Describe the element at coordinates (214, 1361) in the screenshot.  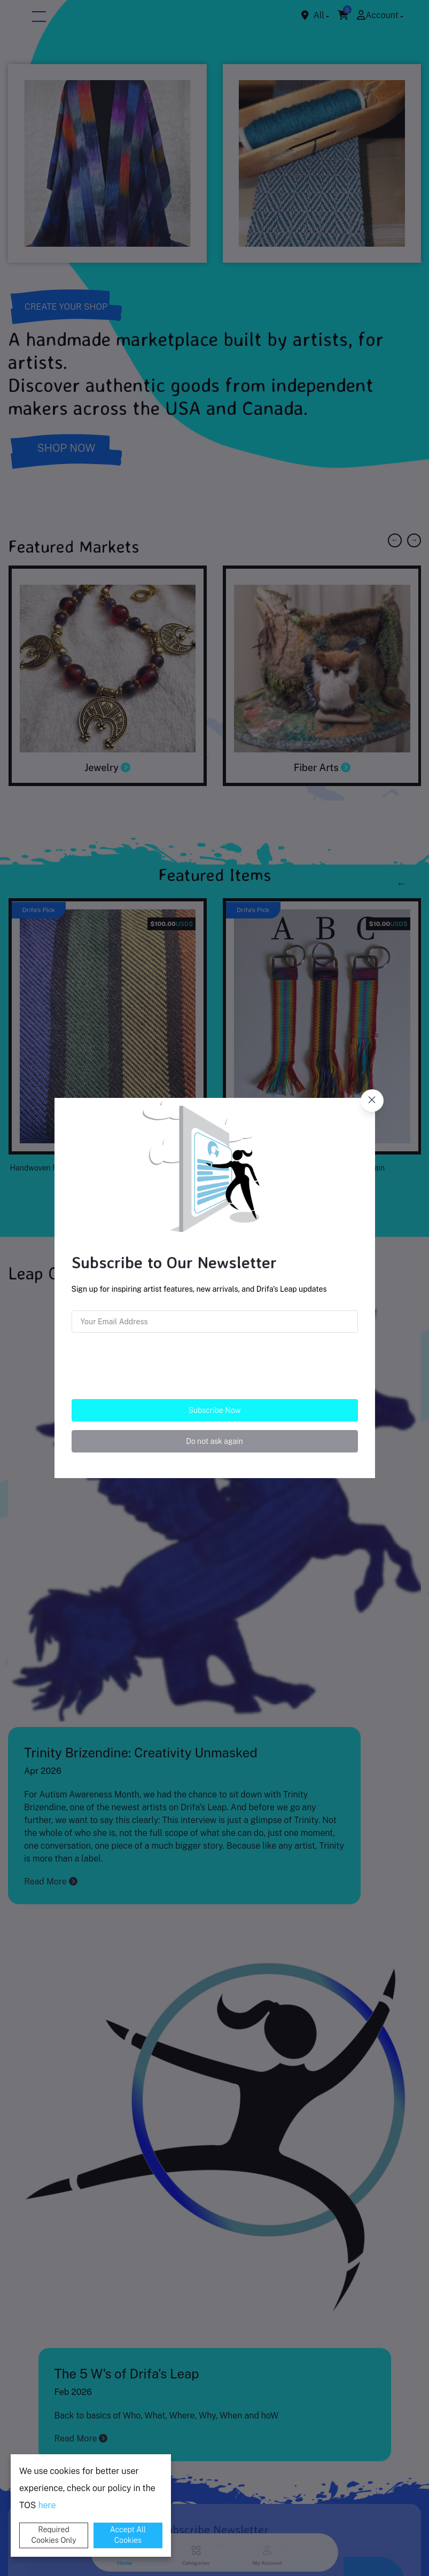
I see `[presentation]` at that location.